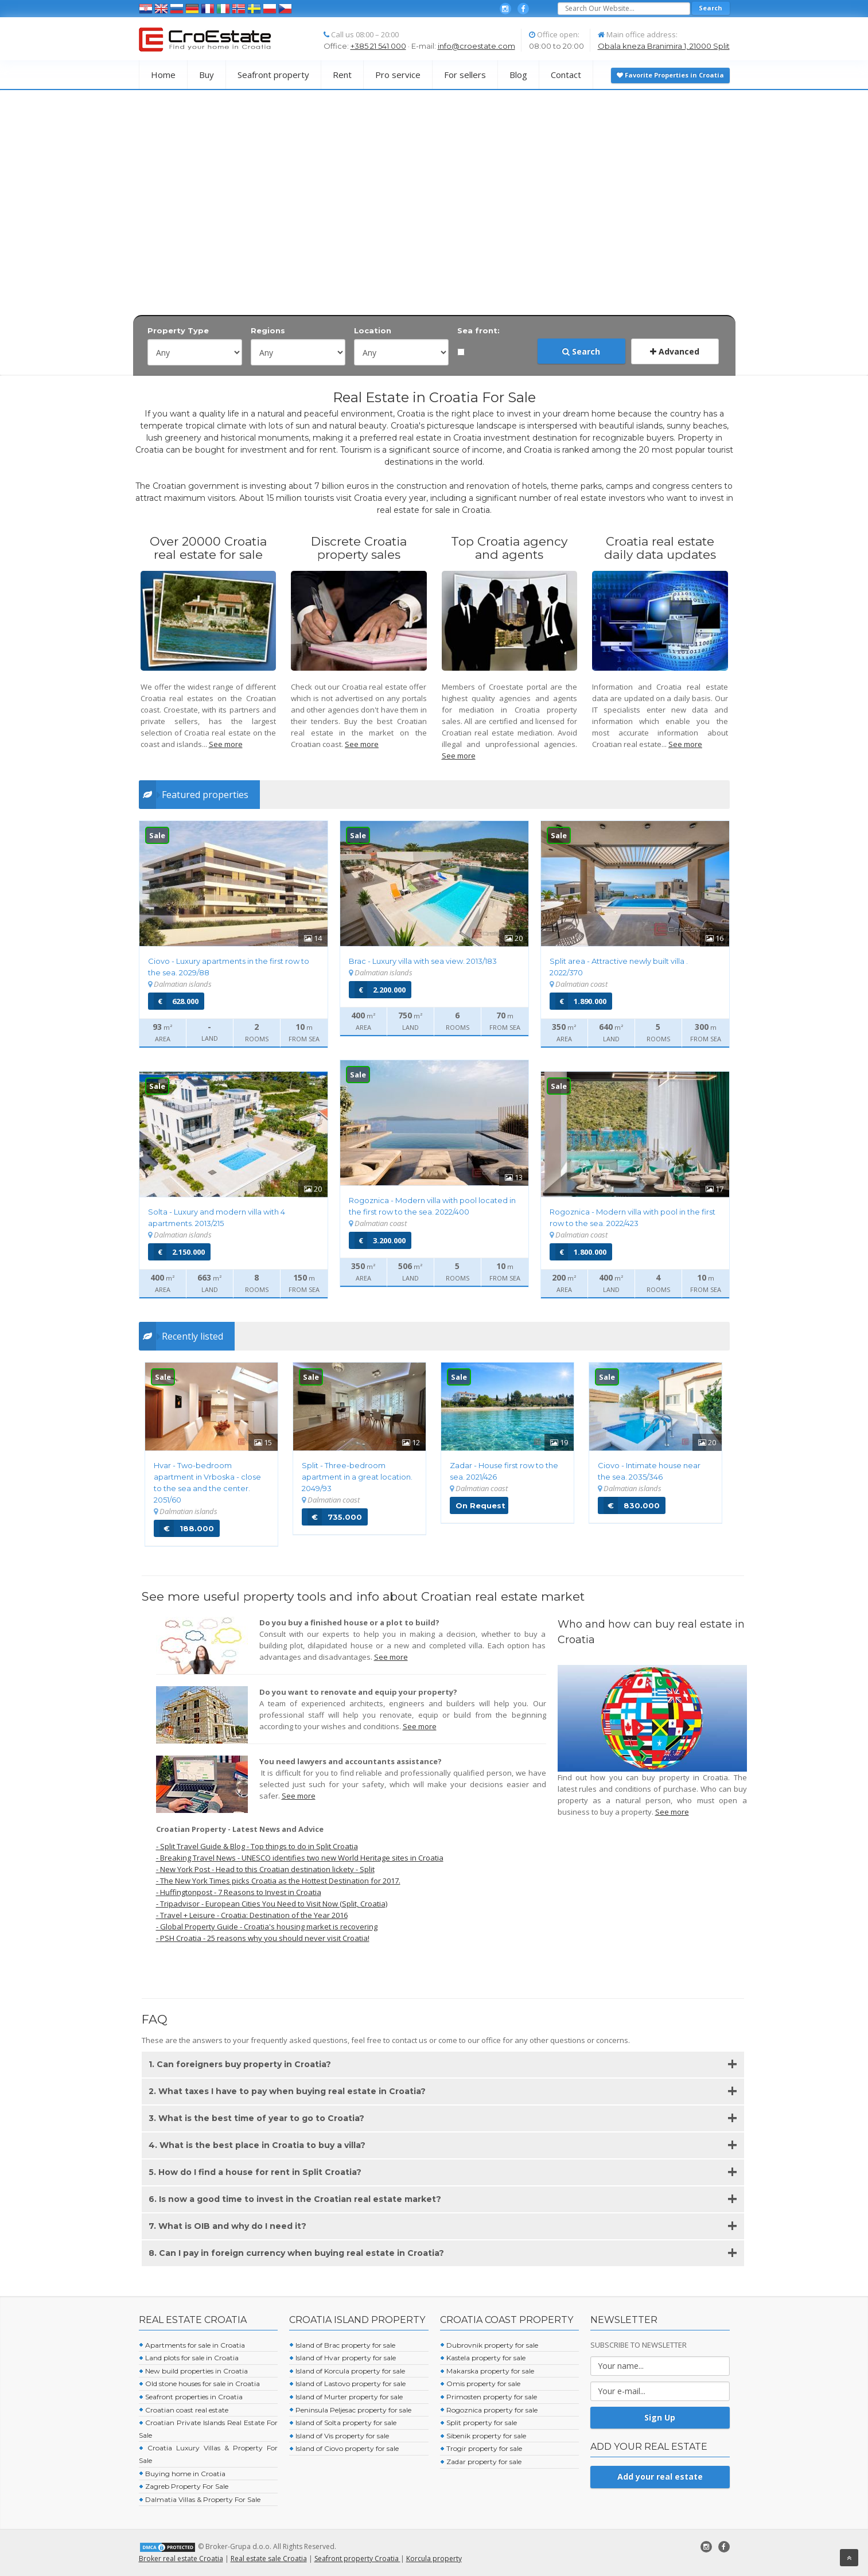 This screenshot has width=868, height=2576. I want to click on - PSH Croatia - 25 reasons why you should never visit Croatia!, so click(262, 1938).